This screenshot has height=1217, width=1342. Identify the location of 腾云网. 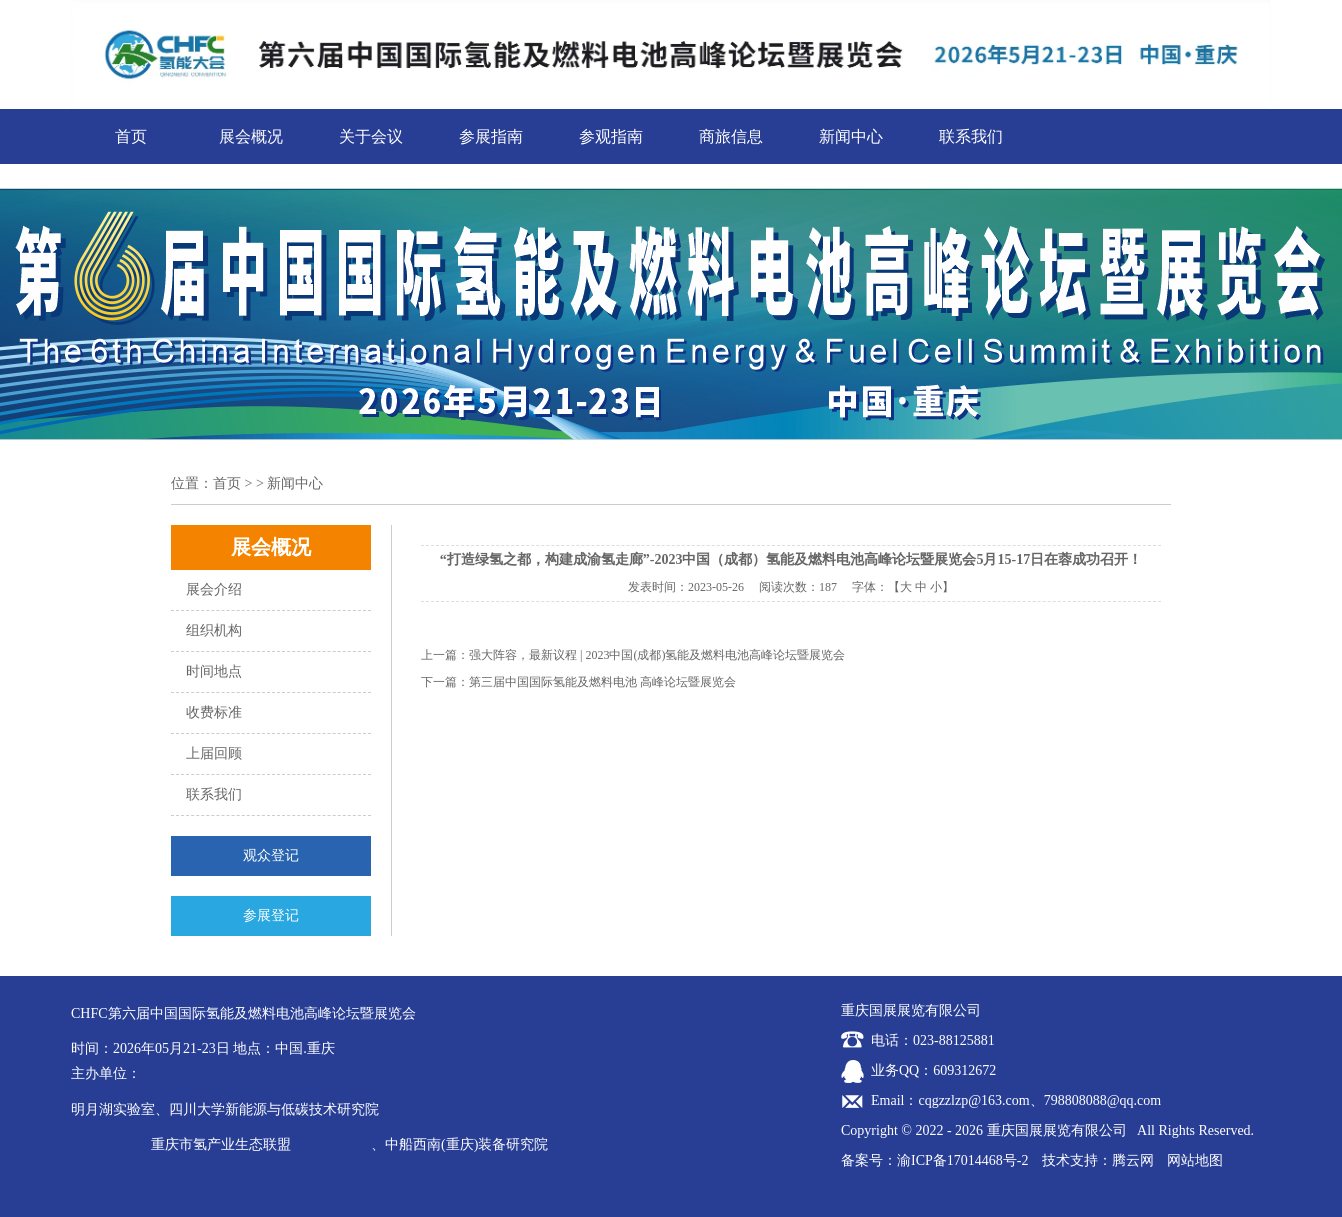
(1133, 1160).